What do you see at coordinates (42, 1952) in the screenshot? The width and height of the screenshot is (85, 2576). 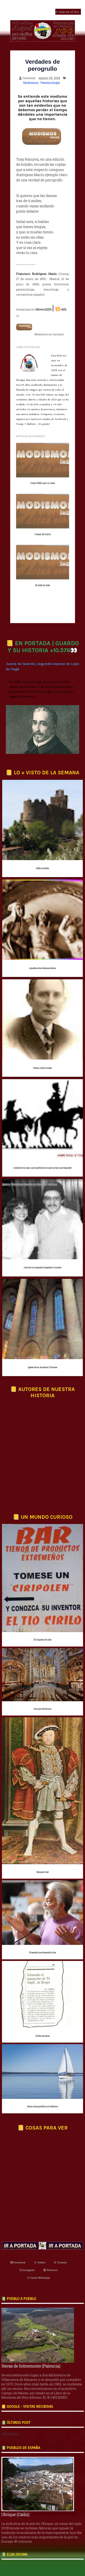 I see `El senador que demandó a Dios` at bounding box center [42, 1952].